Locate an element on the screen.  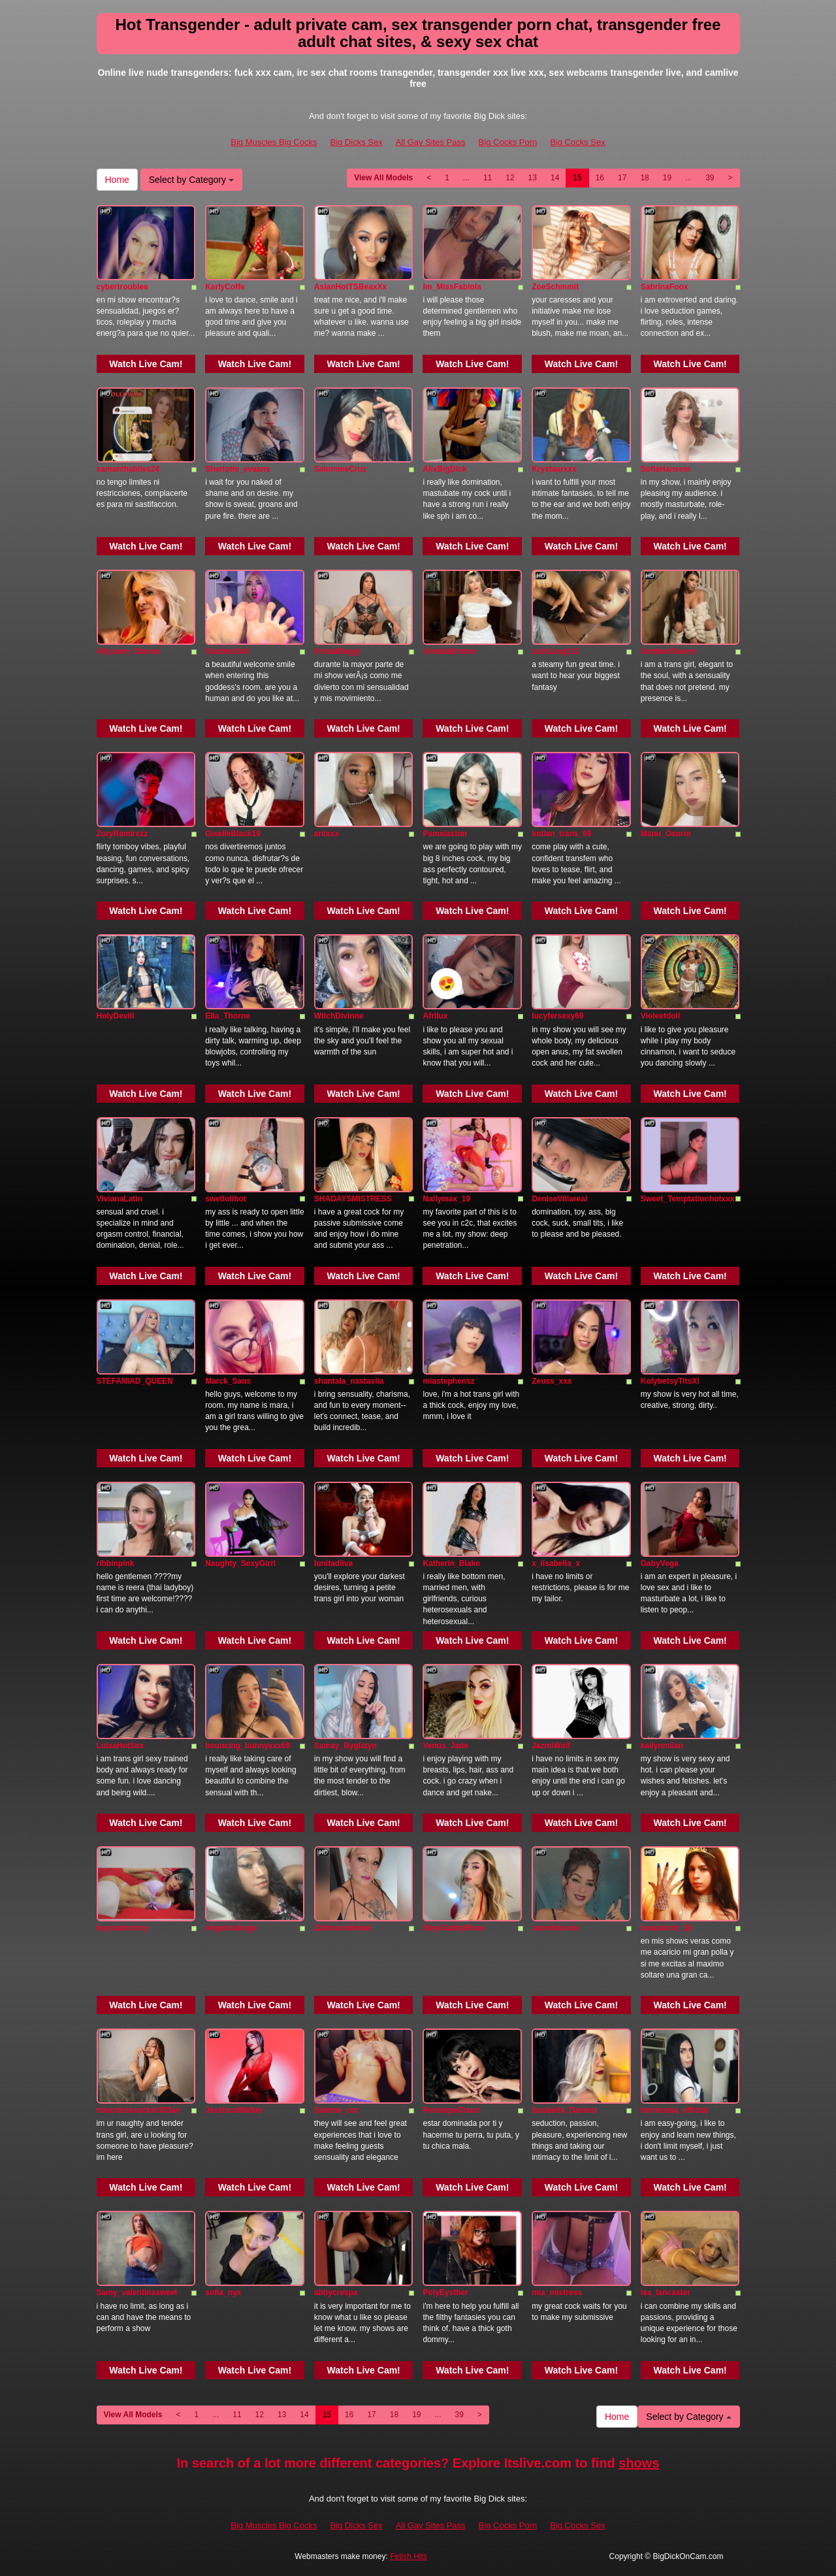
sofia_nyx is located at coordinates (223, 2292).